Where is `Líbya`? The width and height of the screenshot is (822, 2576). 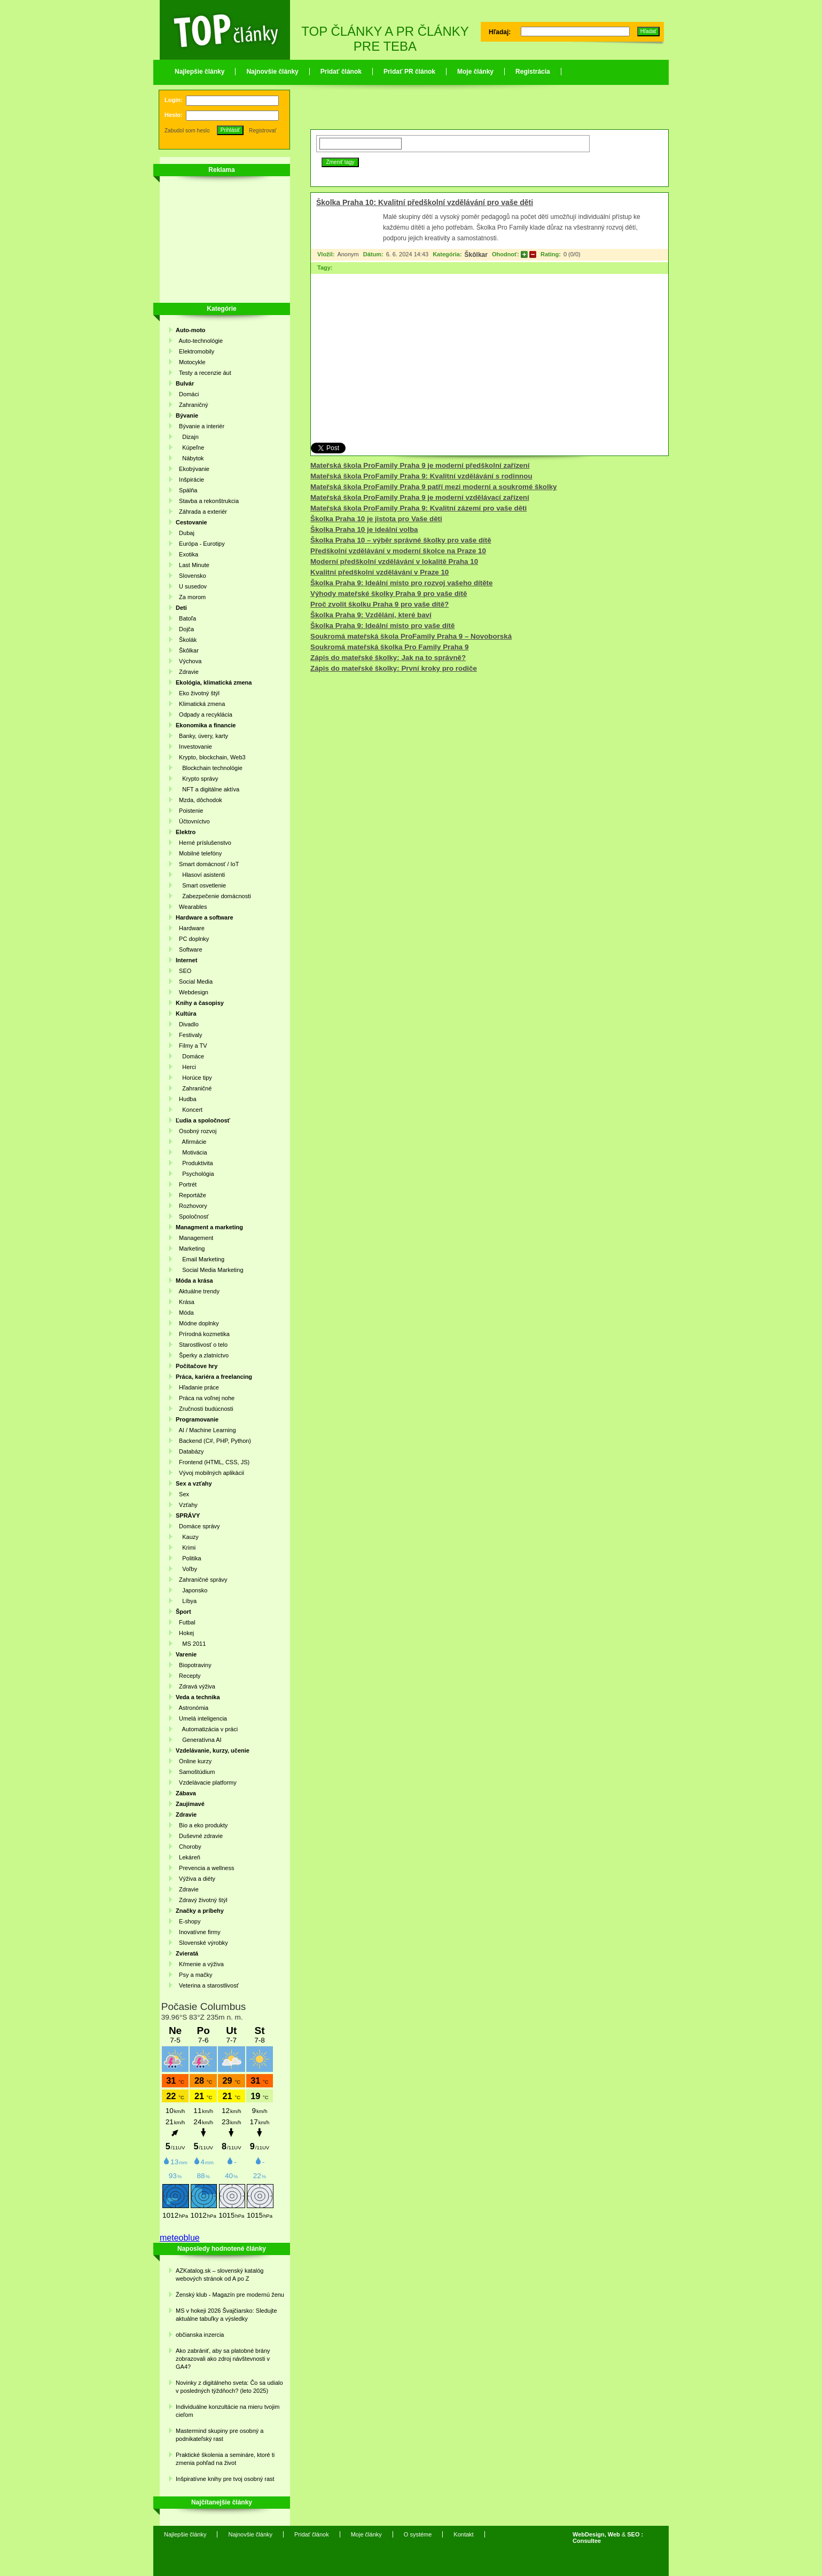 Líbya is located at coordinates (186, 1601).